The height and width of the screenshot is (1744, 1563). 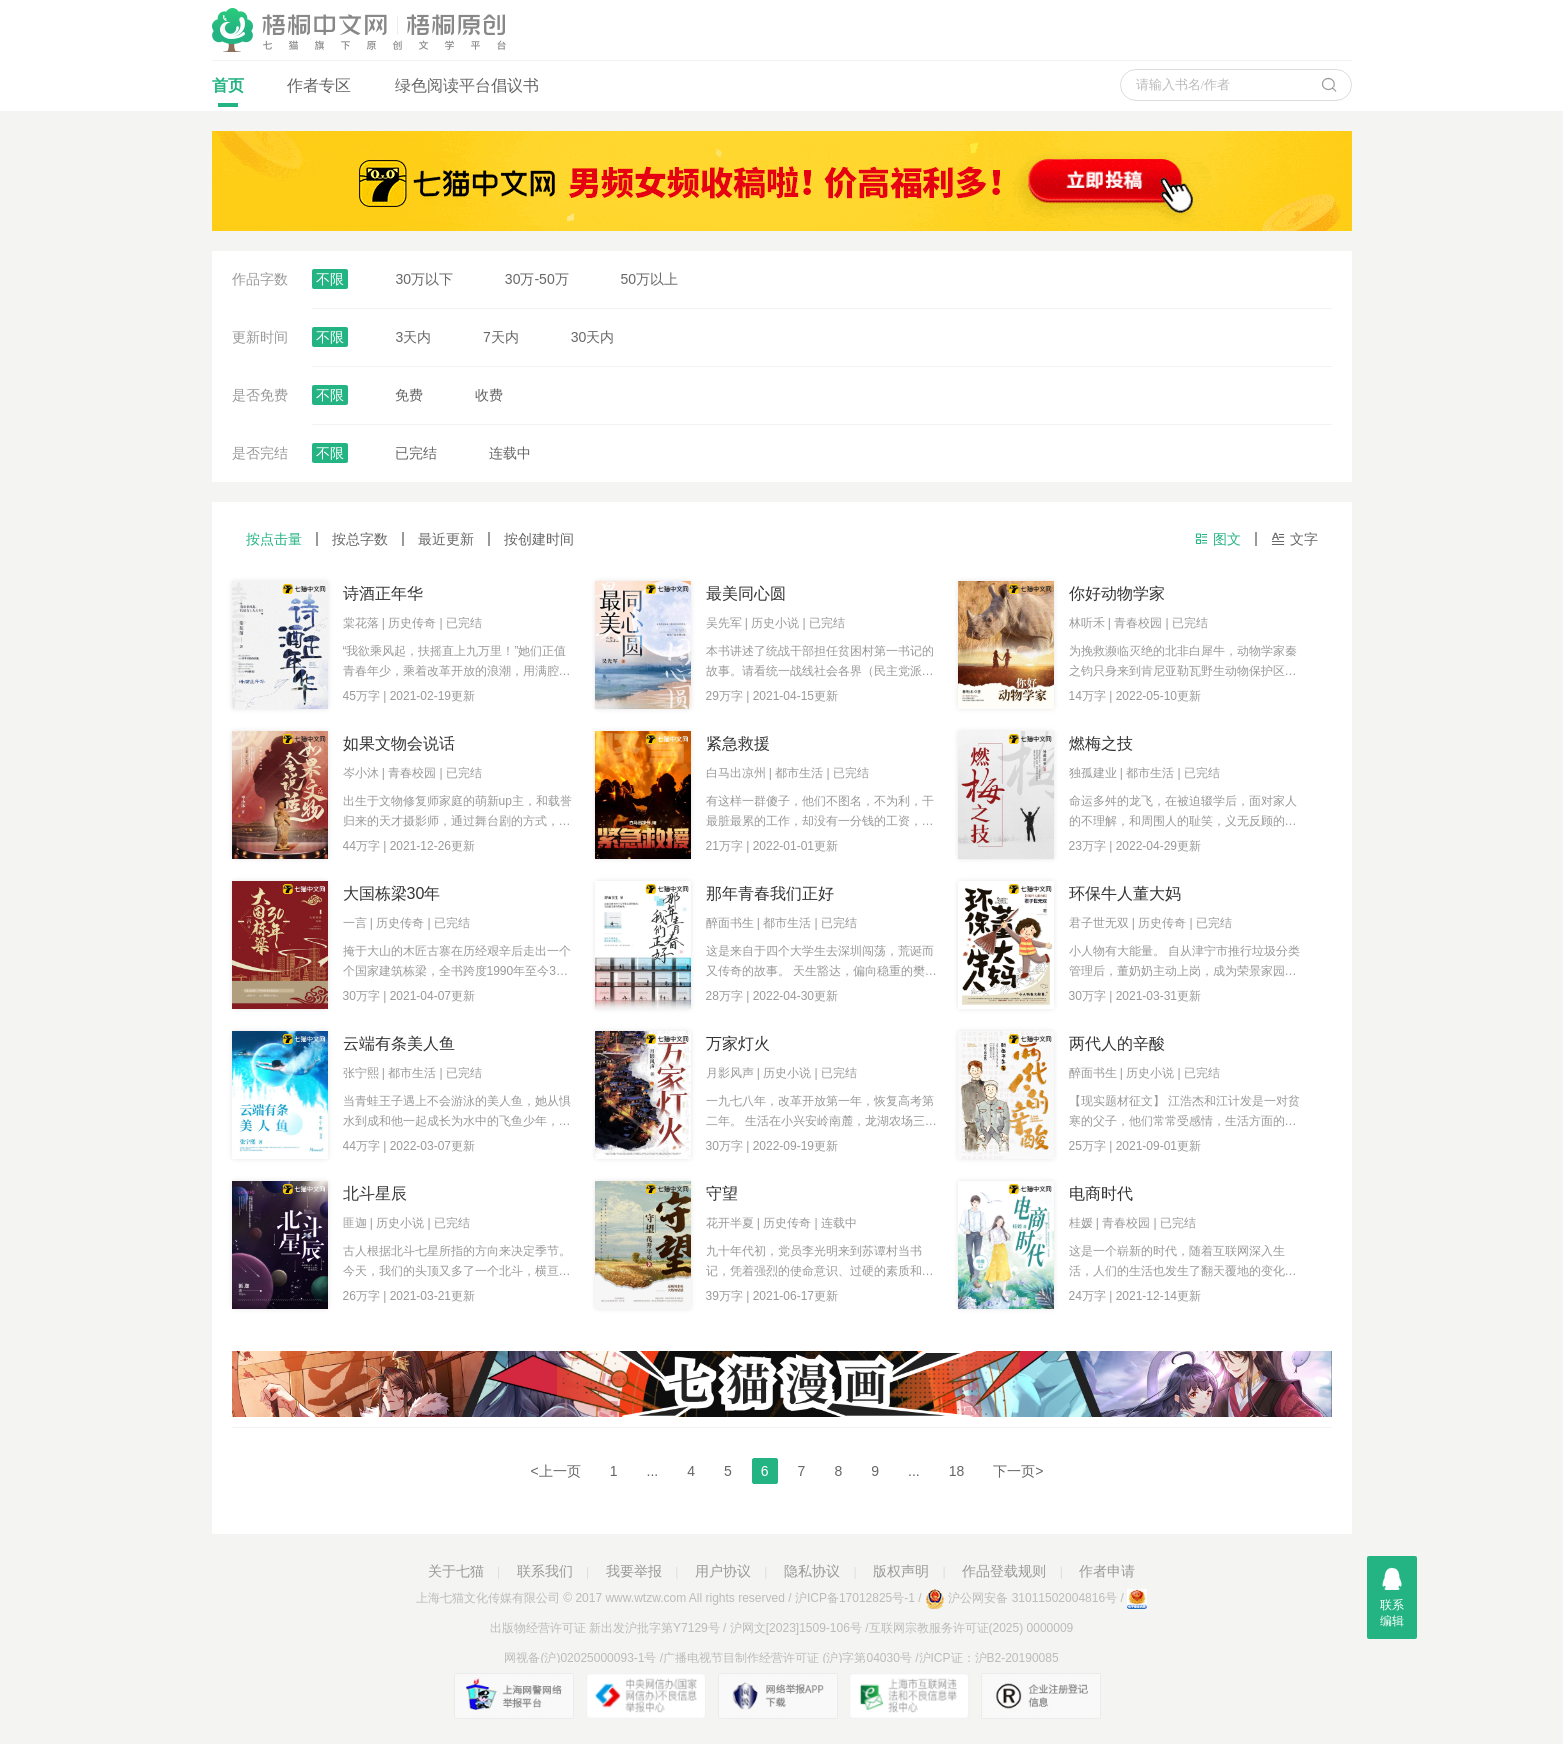 I want to click on 万家灯火, so click(x=738, y=1043).